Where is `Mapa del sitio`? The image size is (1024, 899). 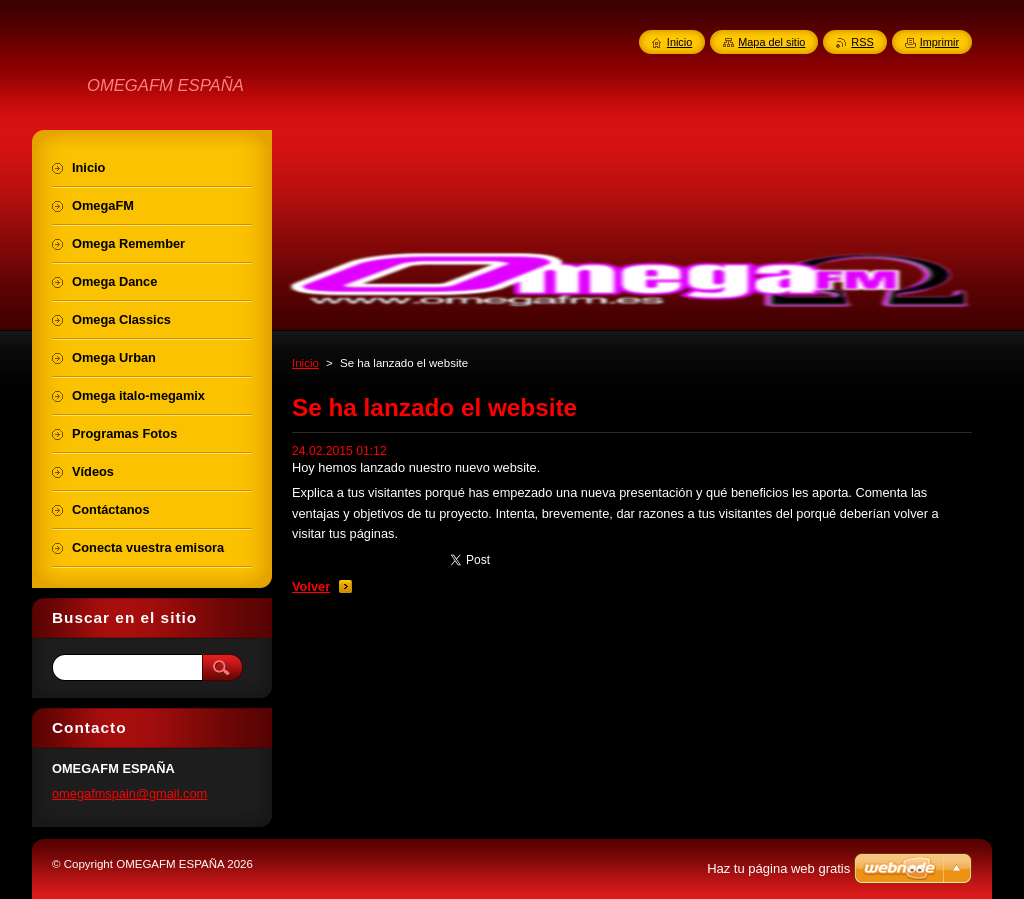 Mapa del sitio is located at coordinates (771, 42).